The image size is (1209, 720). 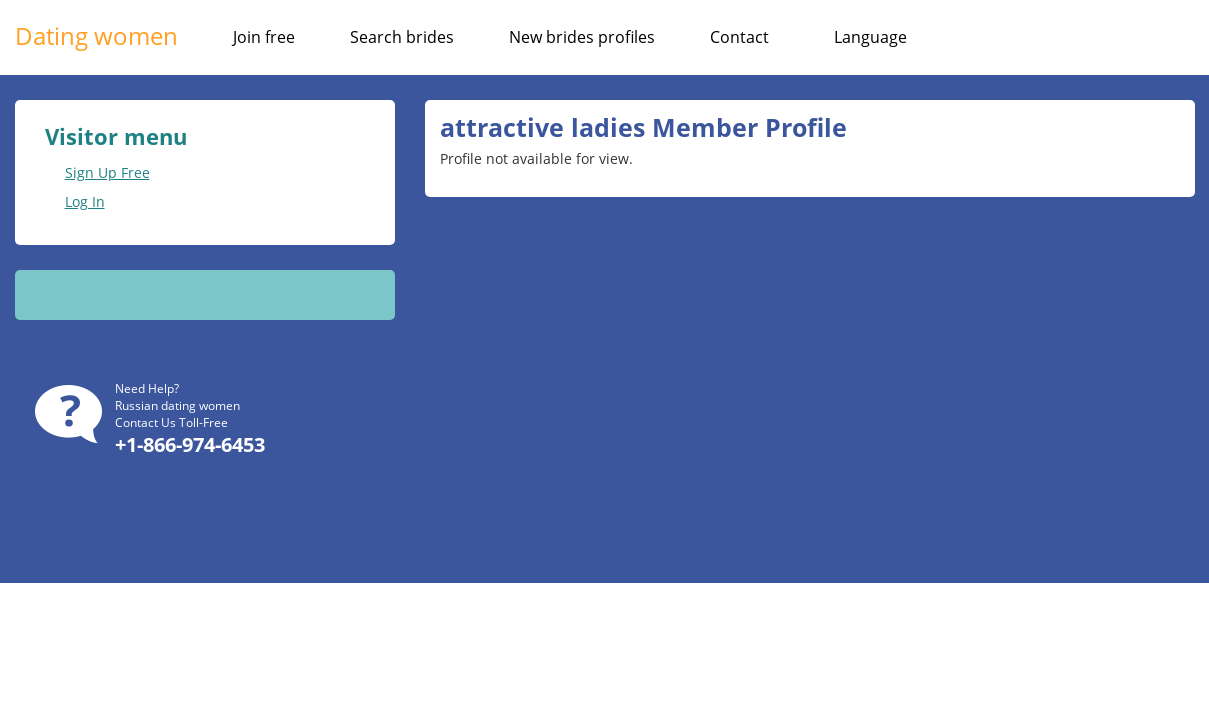 I want to click on Russian dating women, so click(x=177, y=405).